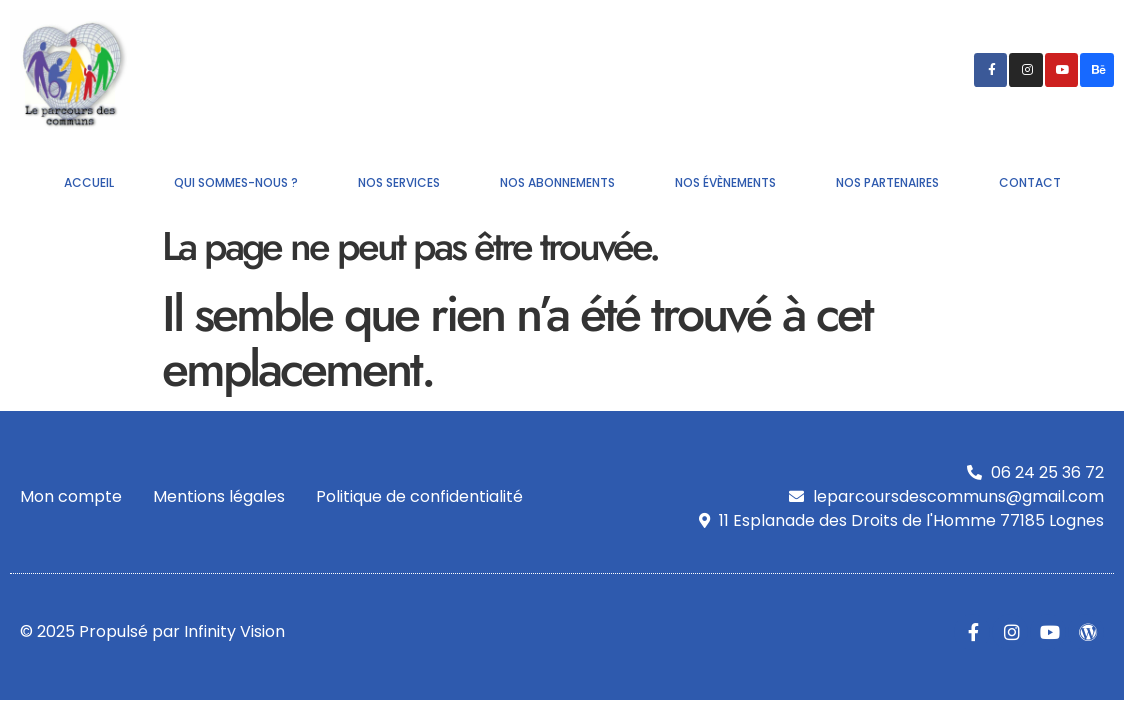 This screenshot has width=1124, height=720. I want to click on Qui sommes-nous ?, so click(236, 182).